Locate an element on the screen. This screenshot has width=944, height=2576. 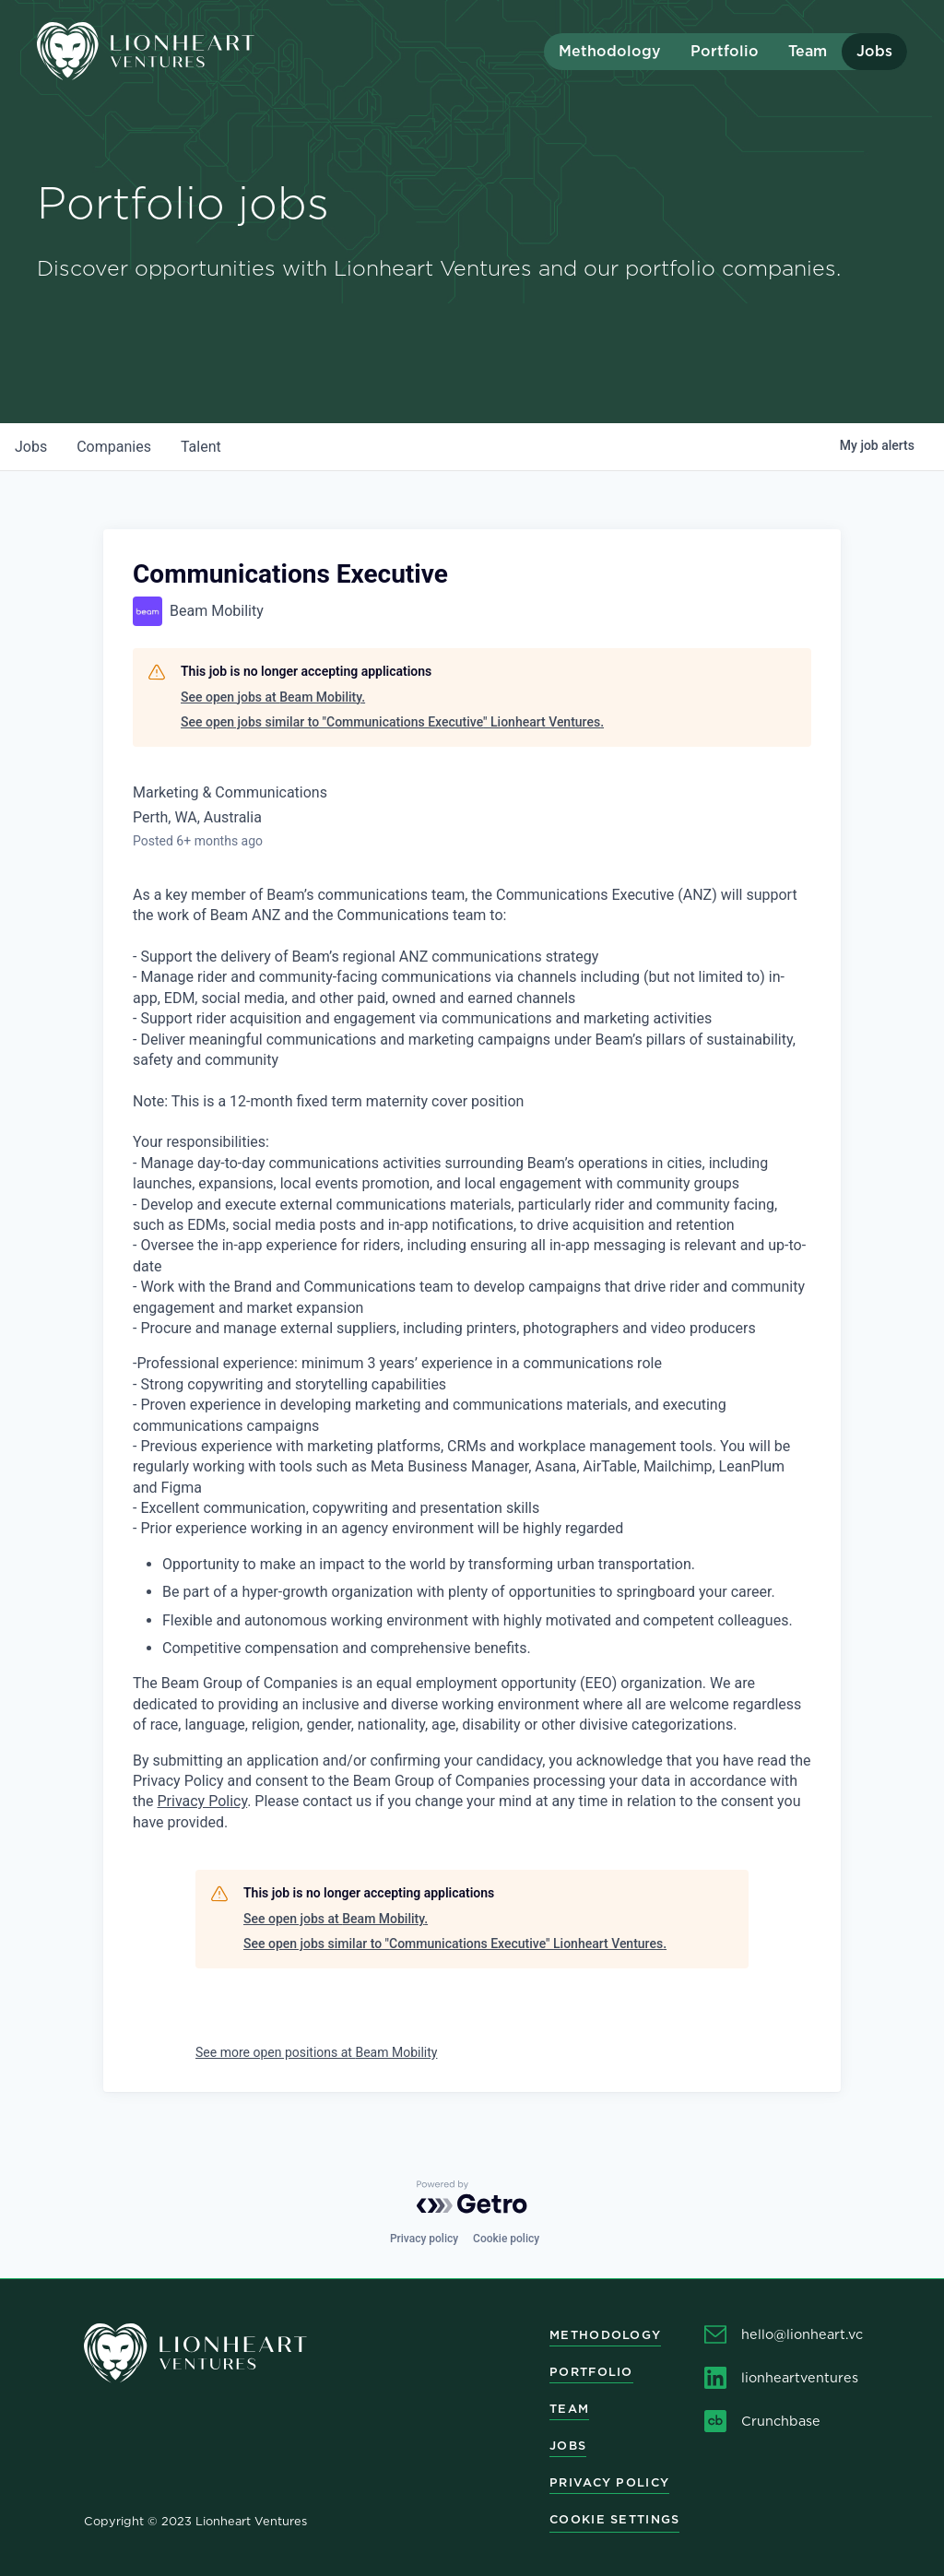
Privacy Policy is located at coordinates (203, 1801).